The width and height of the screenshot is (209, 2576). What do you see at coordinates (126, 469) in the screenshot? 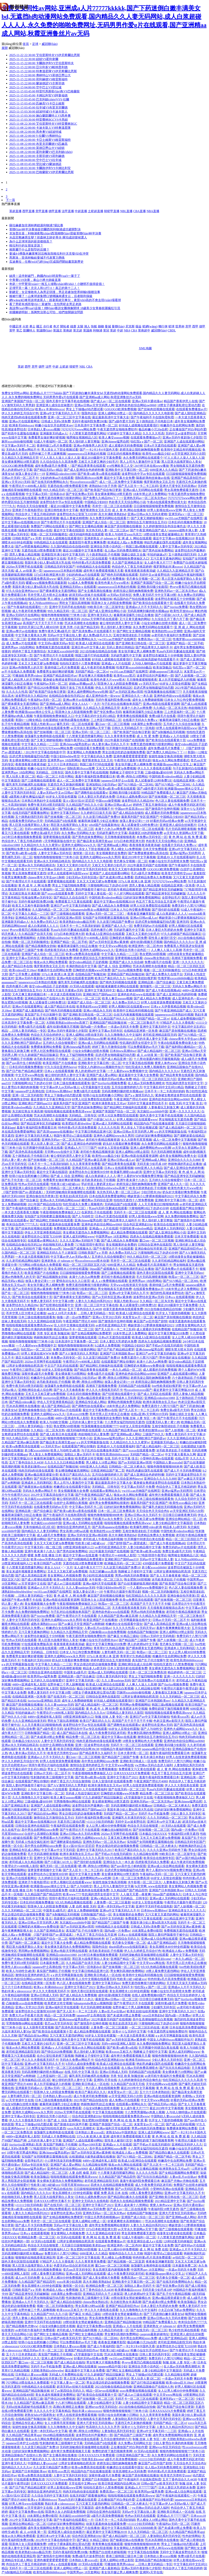
I see `亚洲欧美中文字幕日韩一区二区` at bounding box center [126, 469].